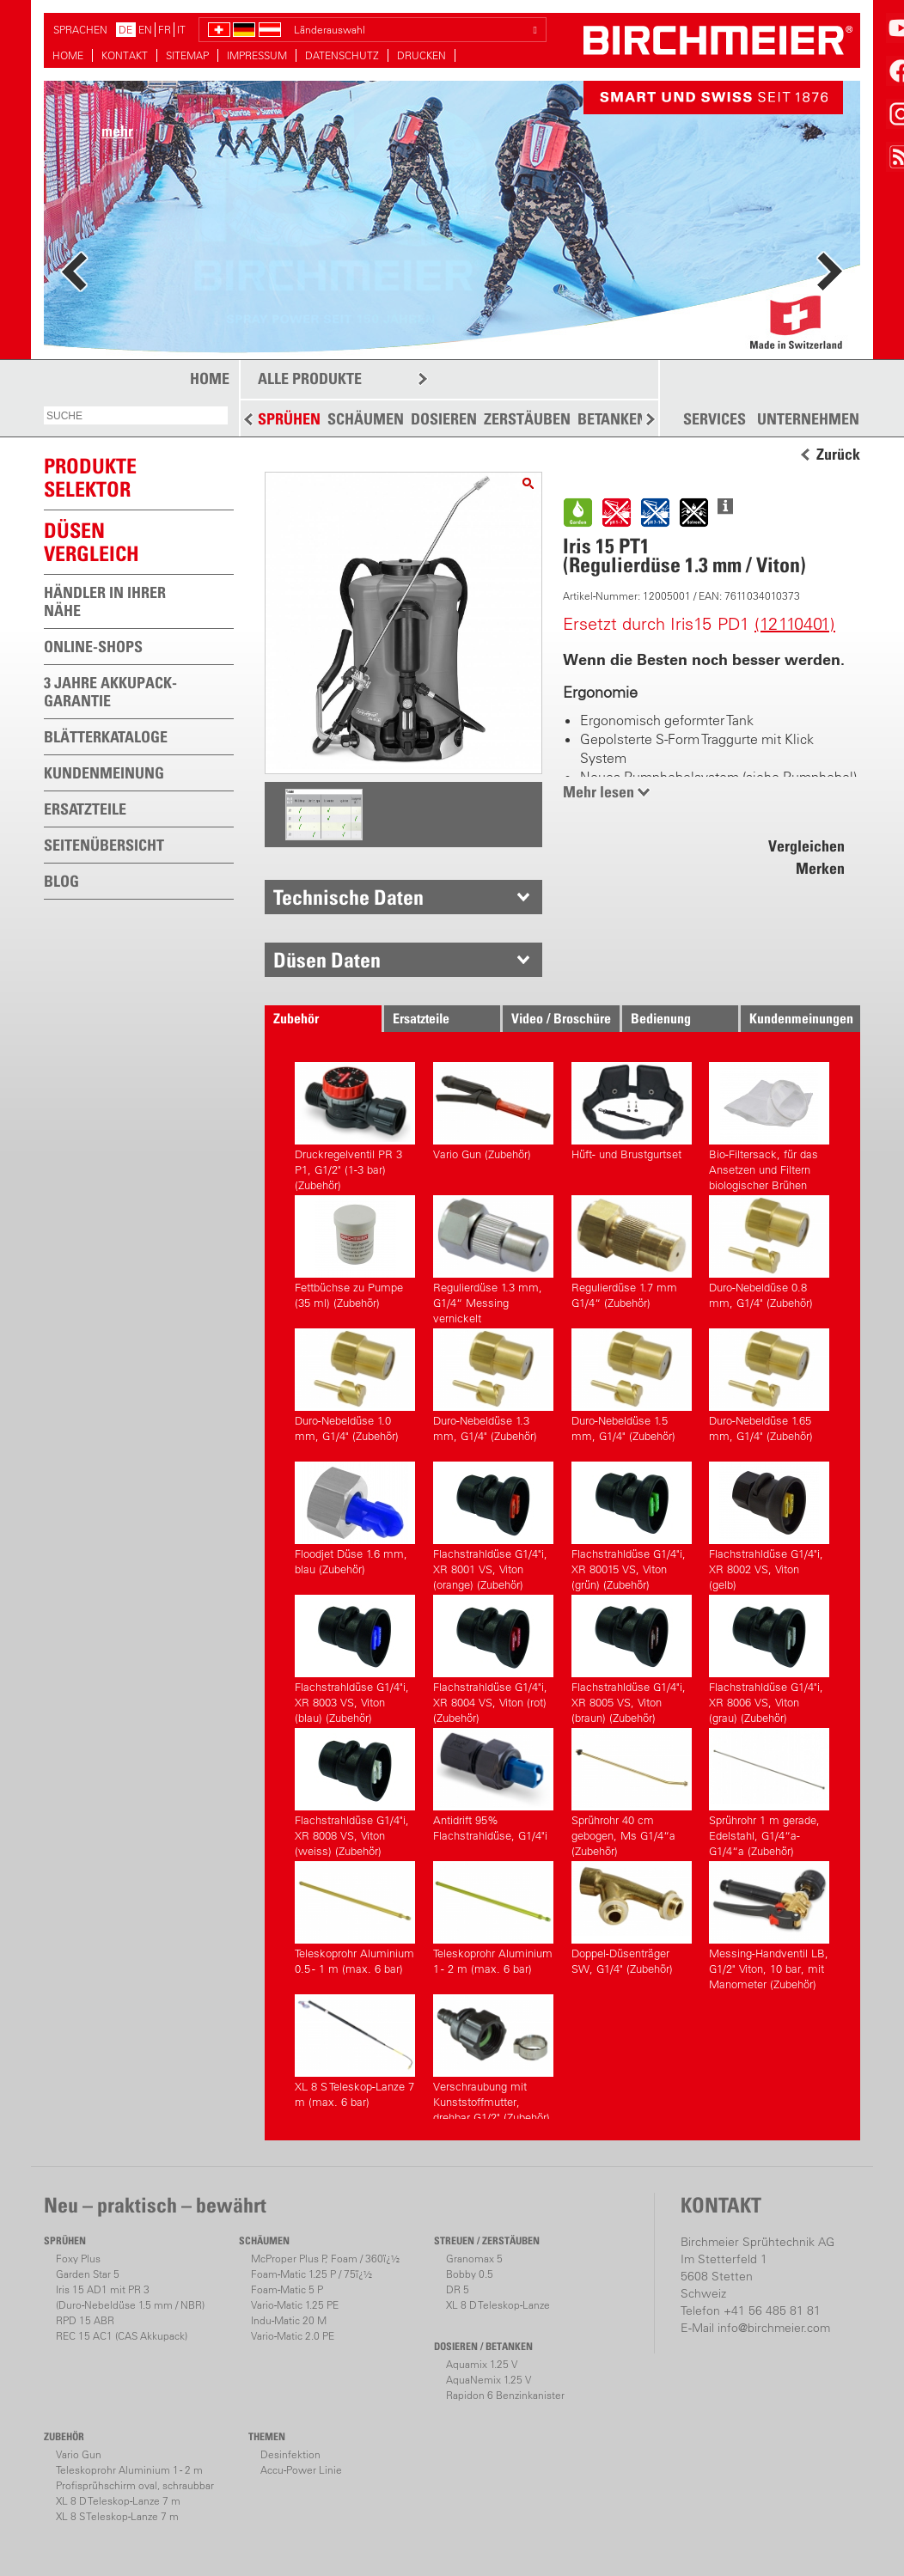  Describe the element at coordinates (164, 29) in the screenshot. I see `FR` at that location.